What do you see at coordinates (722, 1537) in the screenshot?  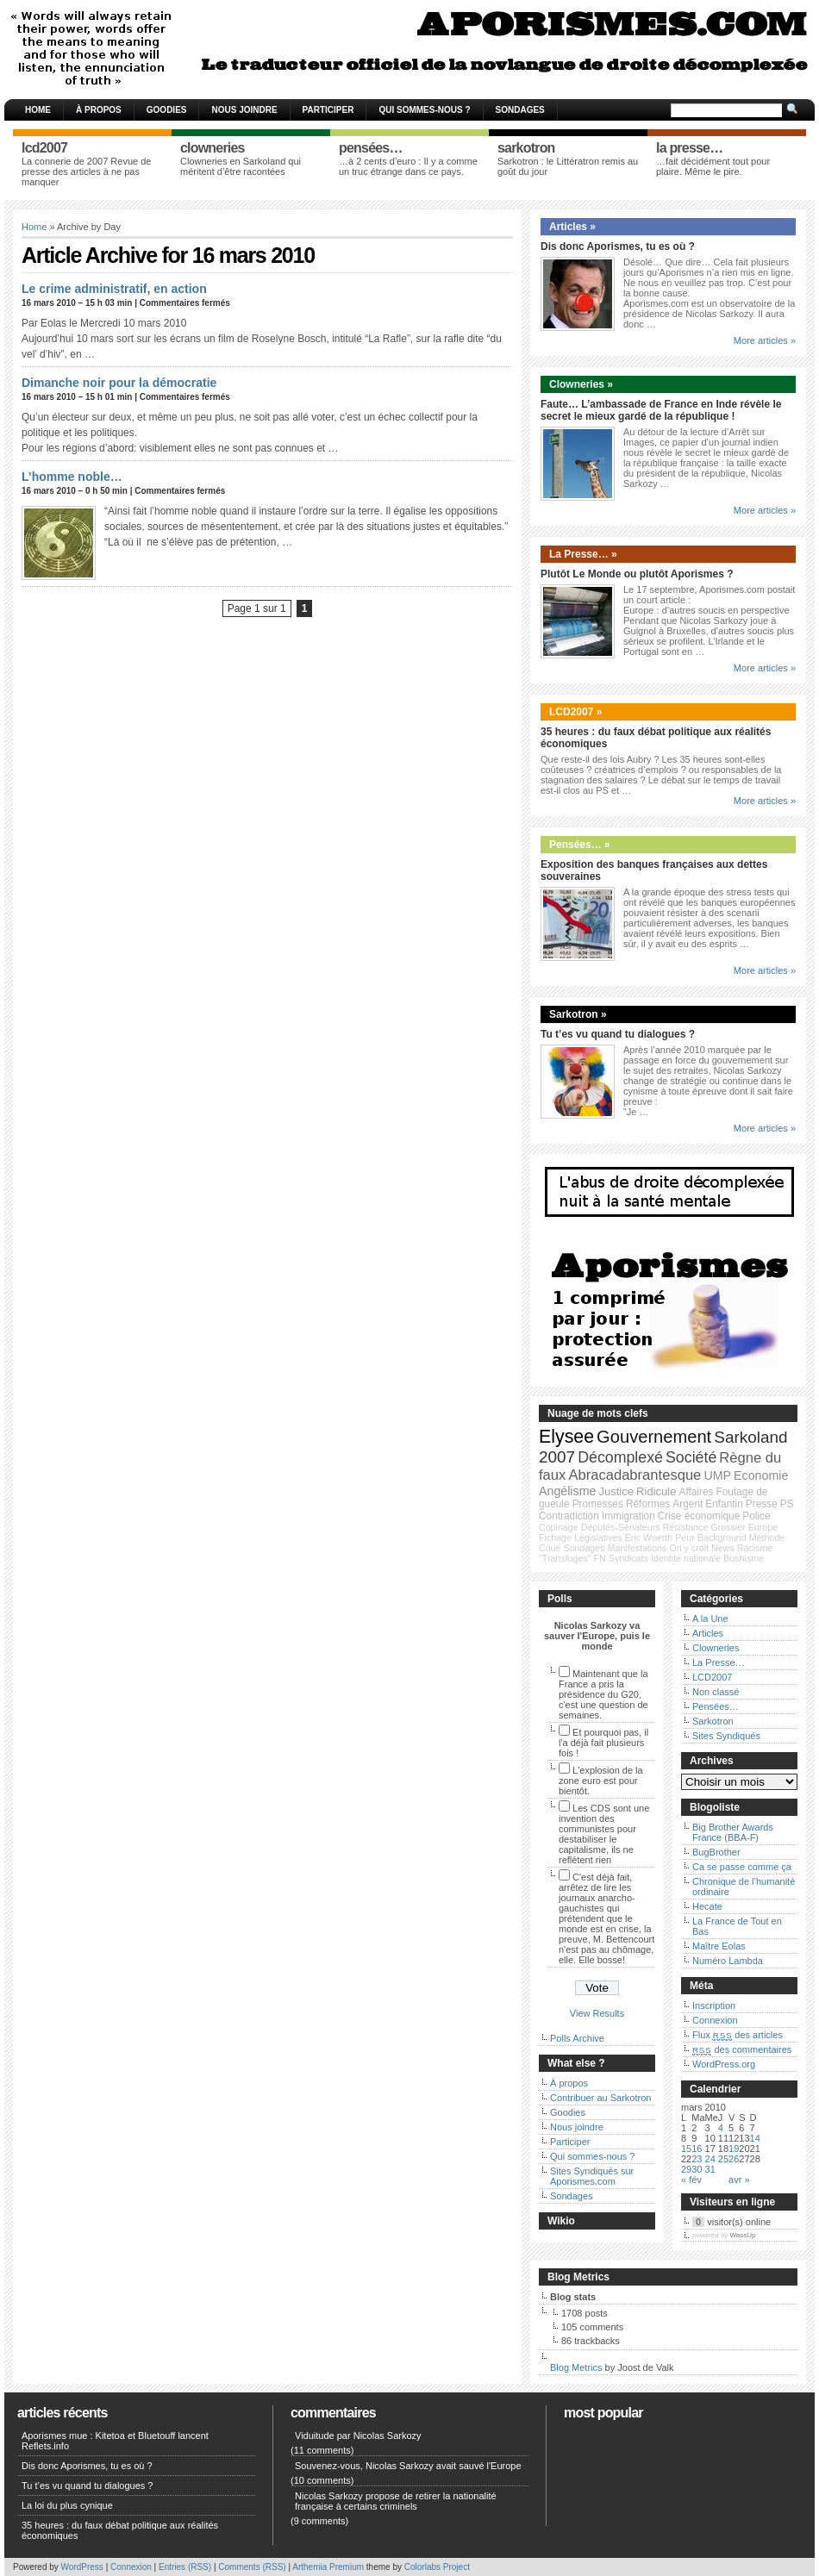 I see `Background` at bounding box center [722, 1537].